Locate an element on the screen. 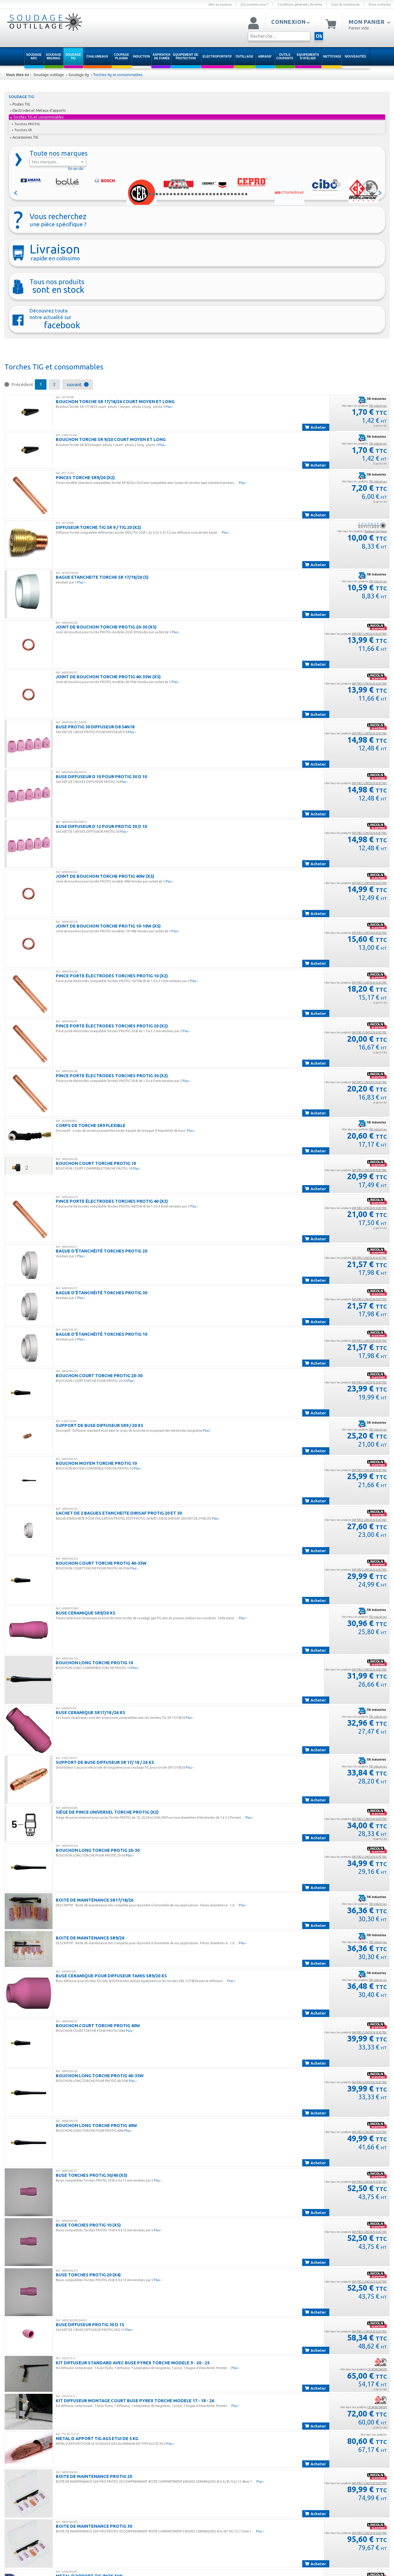 The height and width of the screenshot is (2576, 394). 14 is located at coordinates (196, 194).